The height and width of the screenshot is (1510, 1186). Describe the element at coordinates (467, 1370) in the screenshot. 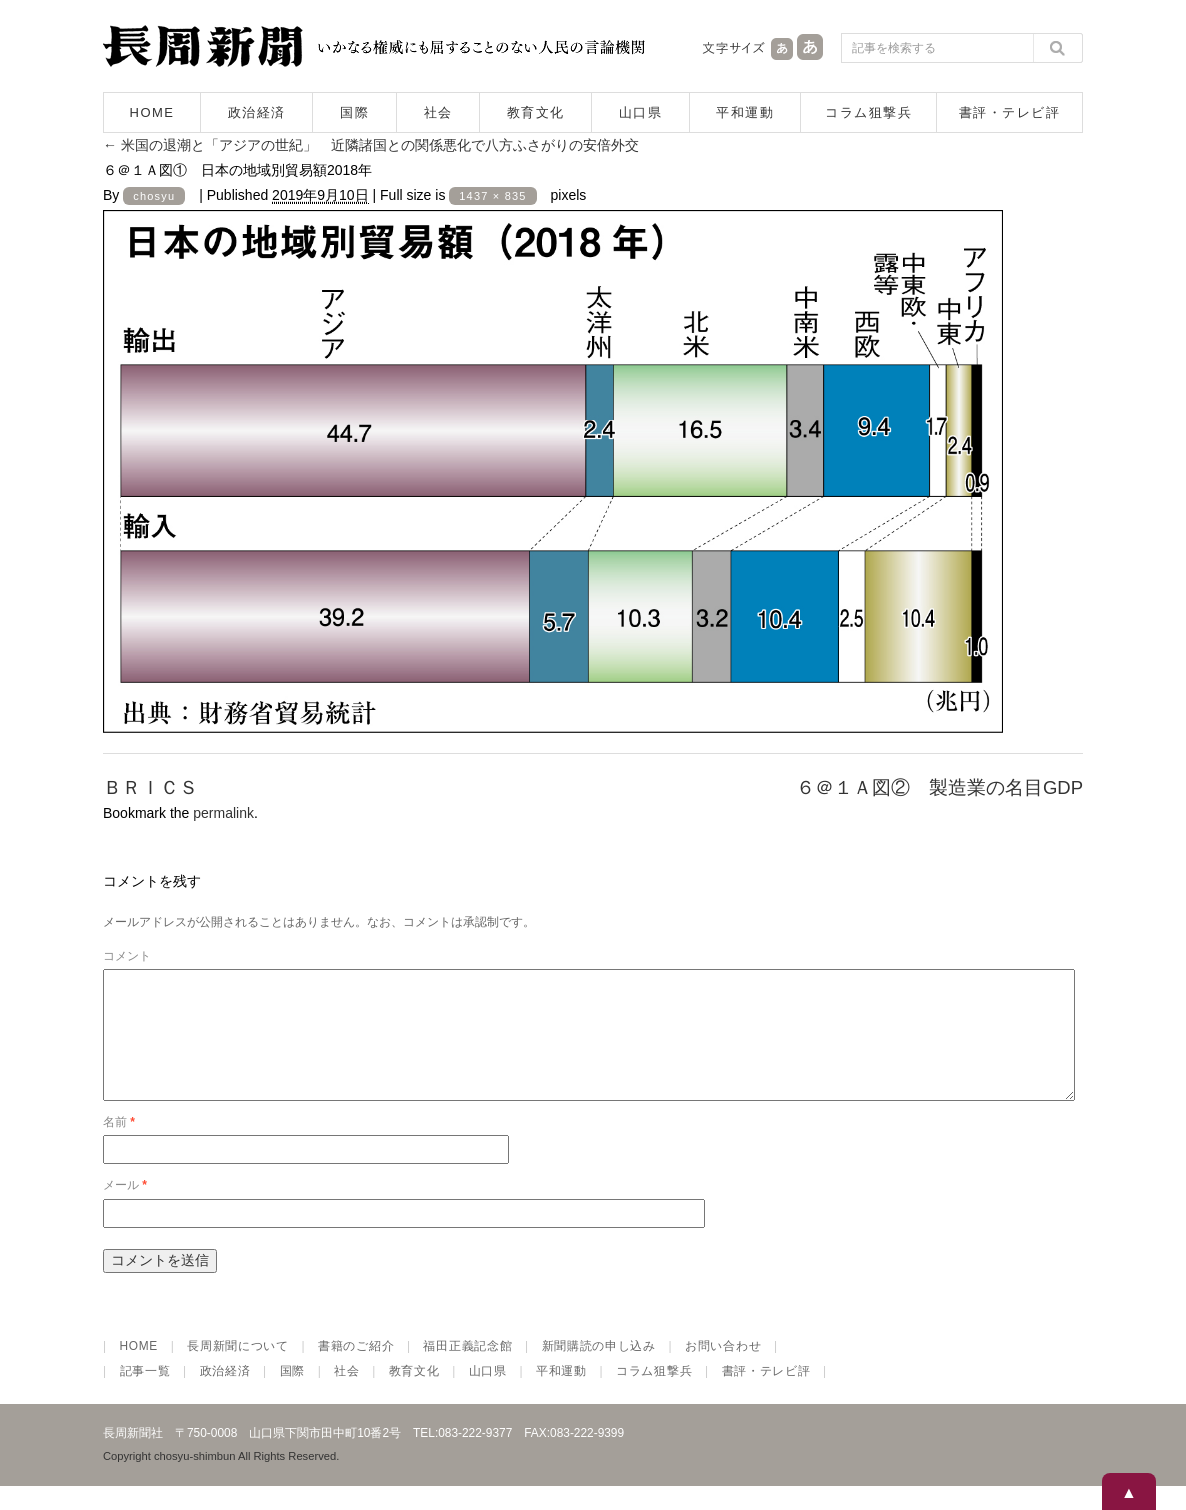

I see `福田正義記念館` at that location.